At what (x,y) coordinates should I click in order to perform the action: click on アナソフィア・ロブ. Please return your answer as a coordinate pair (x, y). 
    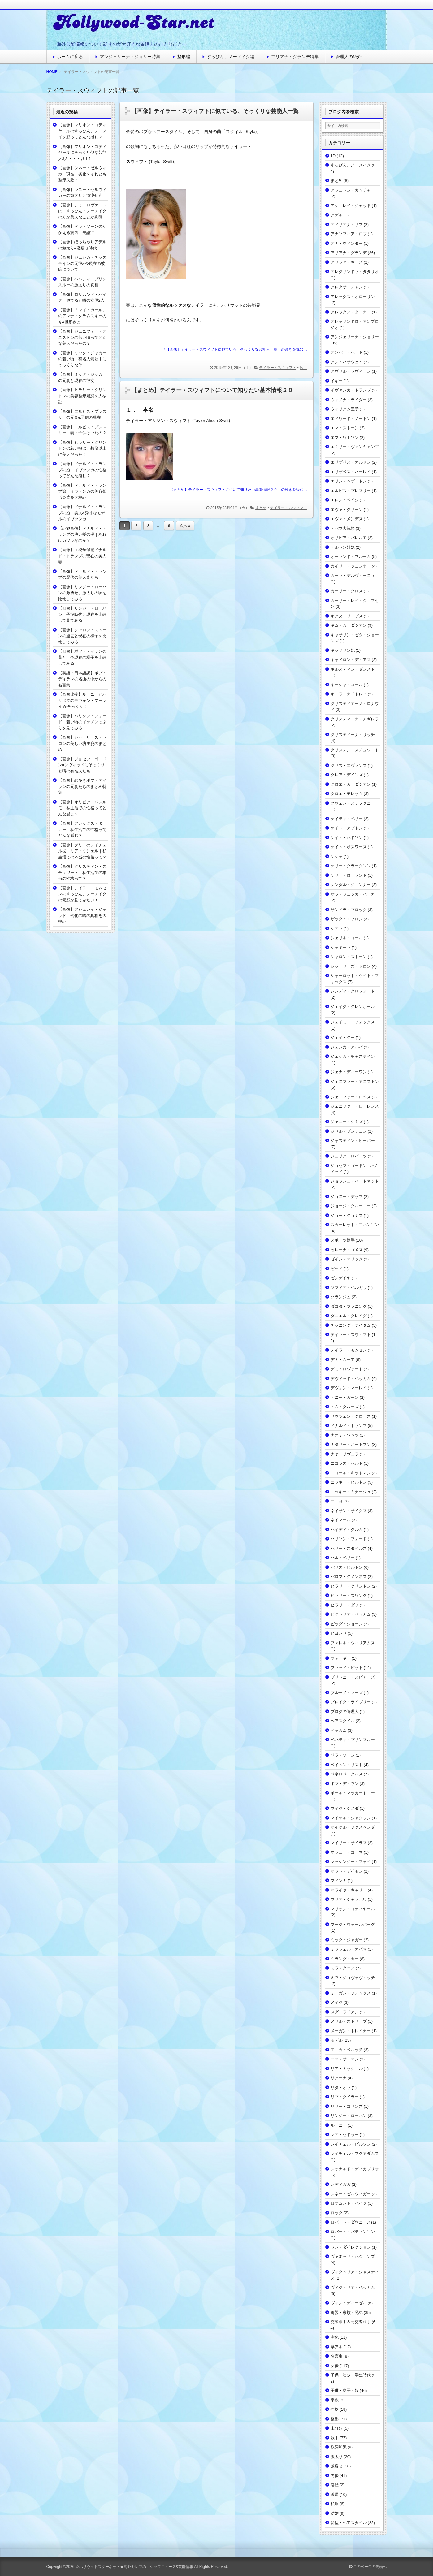
    Looking at the image, I should click on (349, 233).